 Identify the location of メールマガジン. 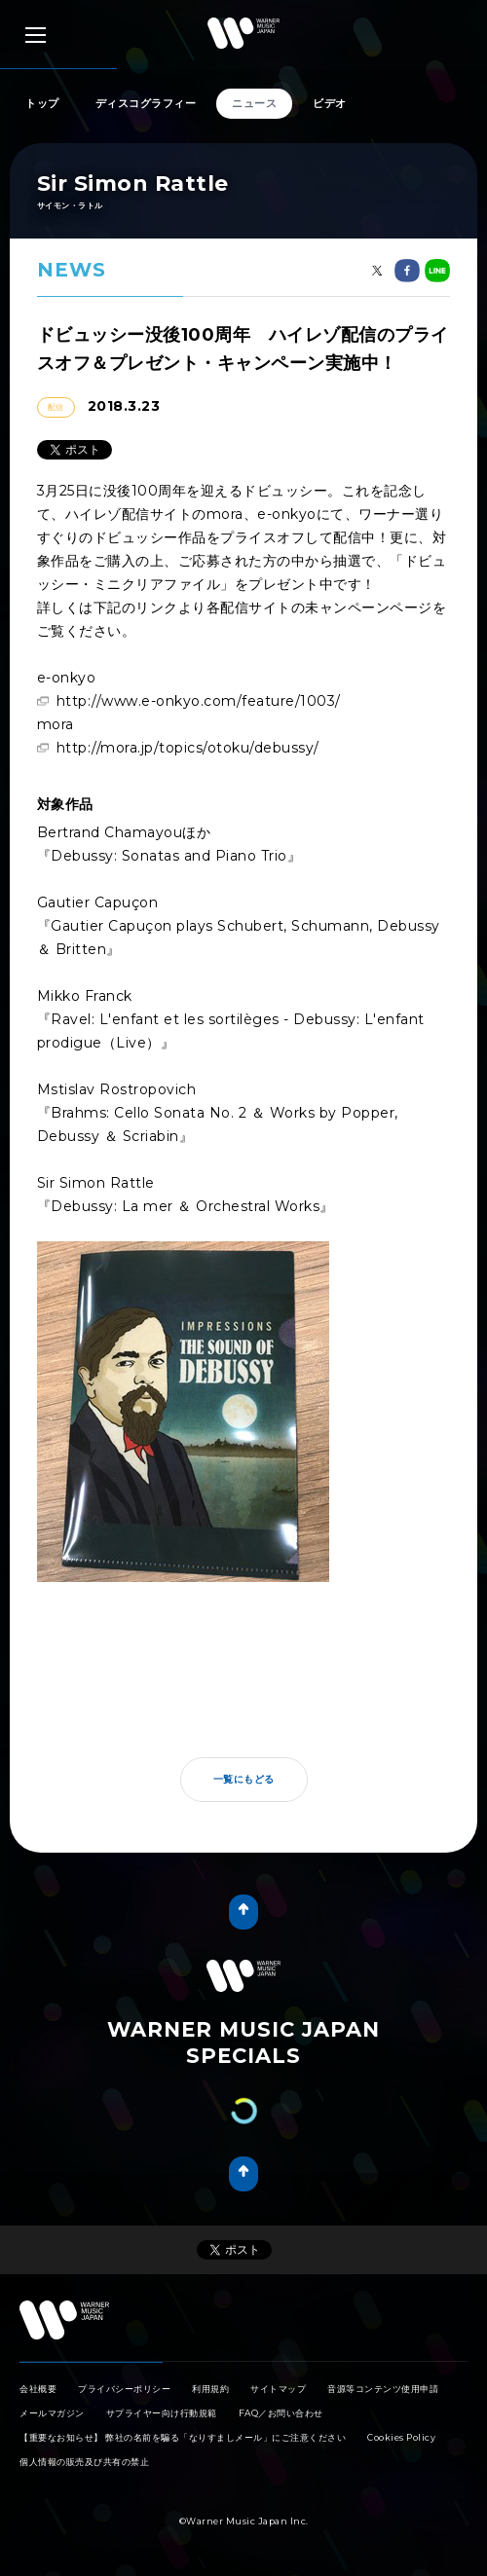
(52, 2413).